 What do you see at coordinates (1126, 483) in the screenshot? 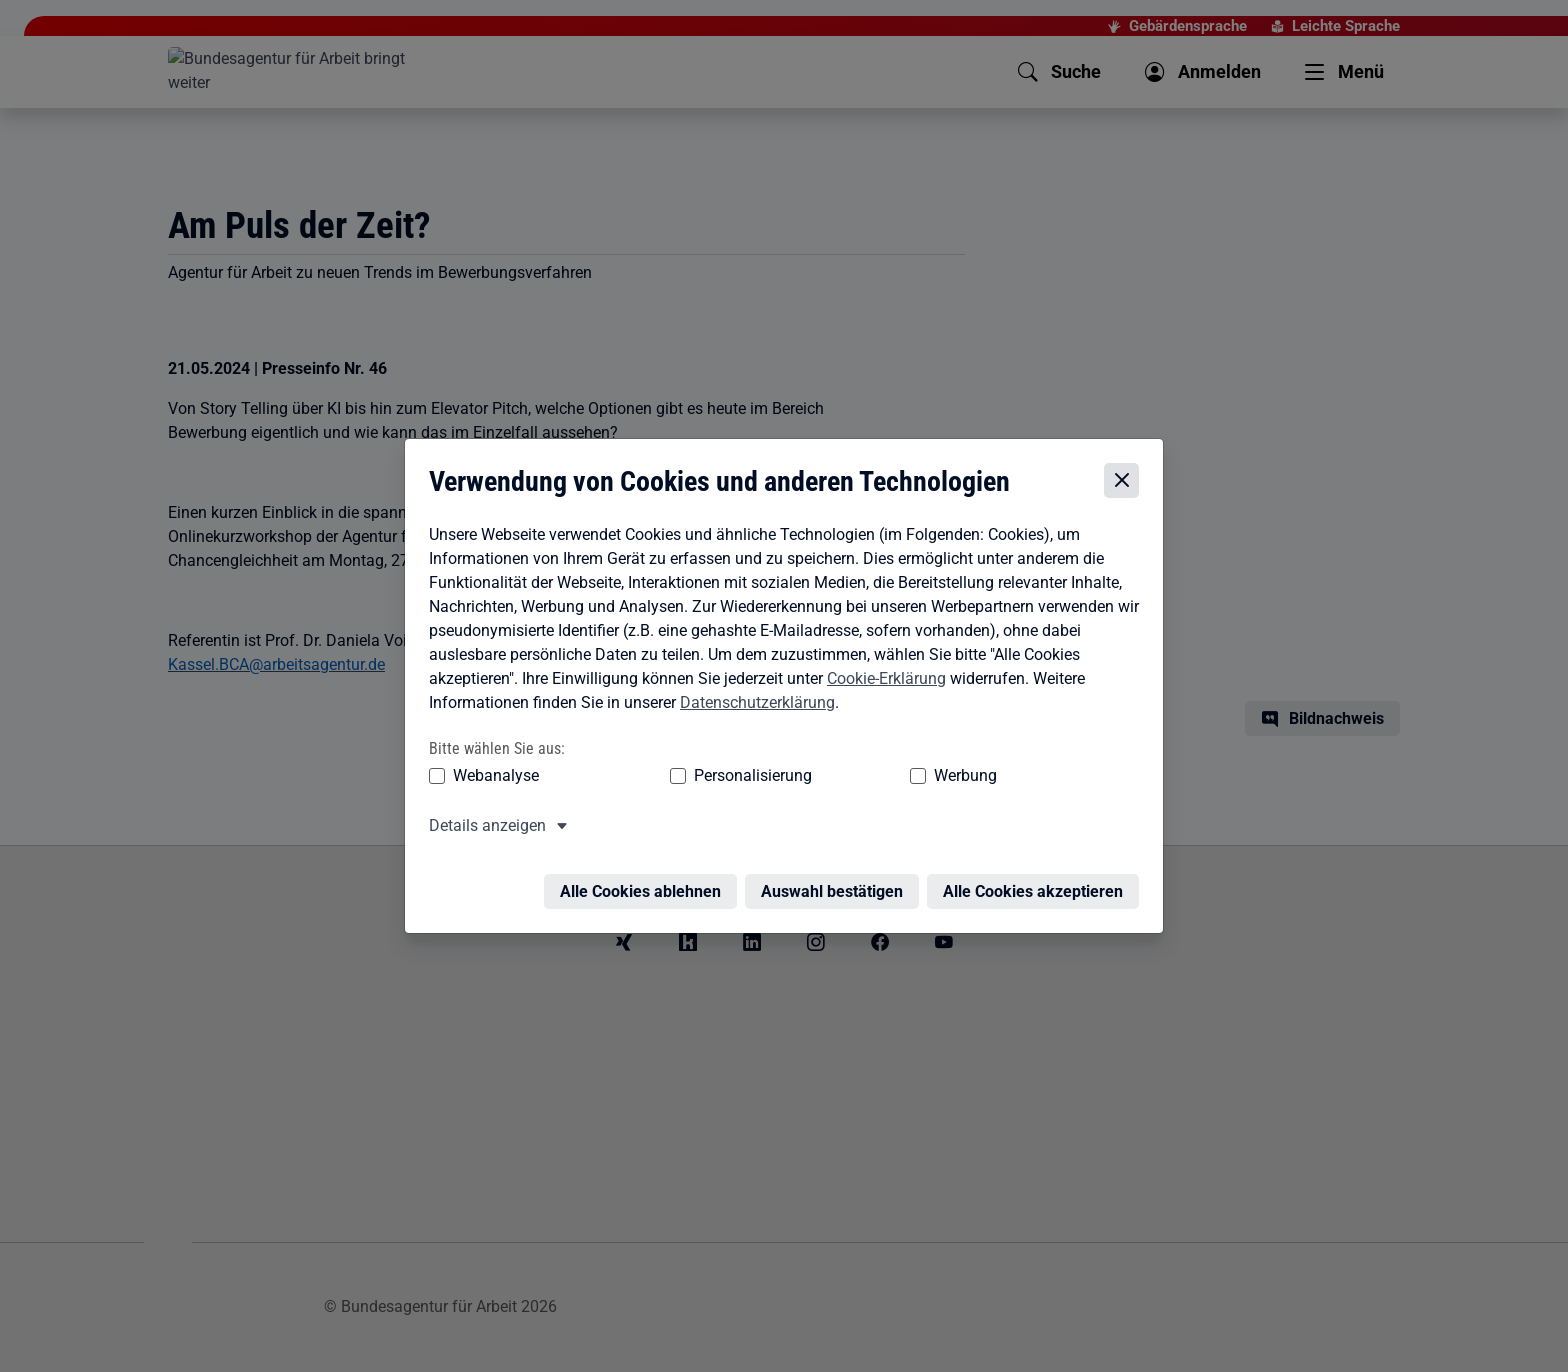
I see `[Cookie-Einstellungen schließen]` at bounding box center [1126, 483].